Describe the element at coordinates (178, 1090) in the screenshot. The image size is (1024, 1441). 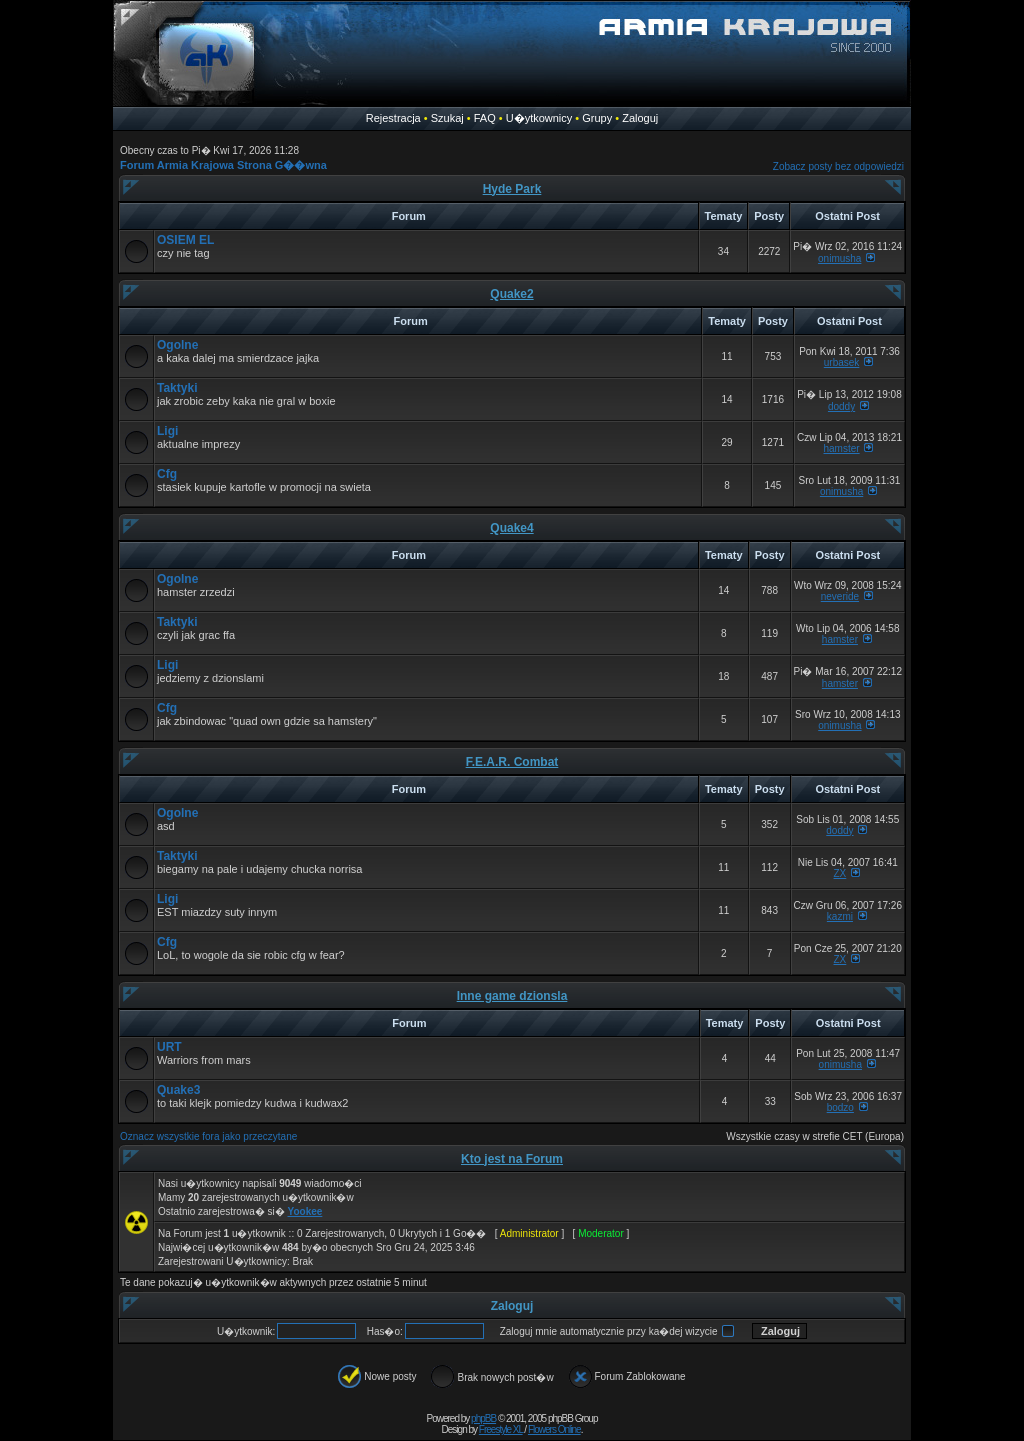
I see `Quake3` at that location.